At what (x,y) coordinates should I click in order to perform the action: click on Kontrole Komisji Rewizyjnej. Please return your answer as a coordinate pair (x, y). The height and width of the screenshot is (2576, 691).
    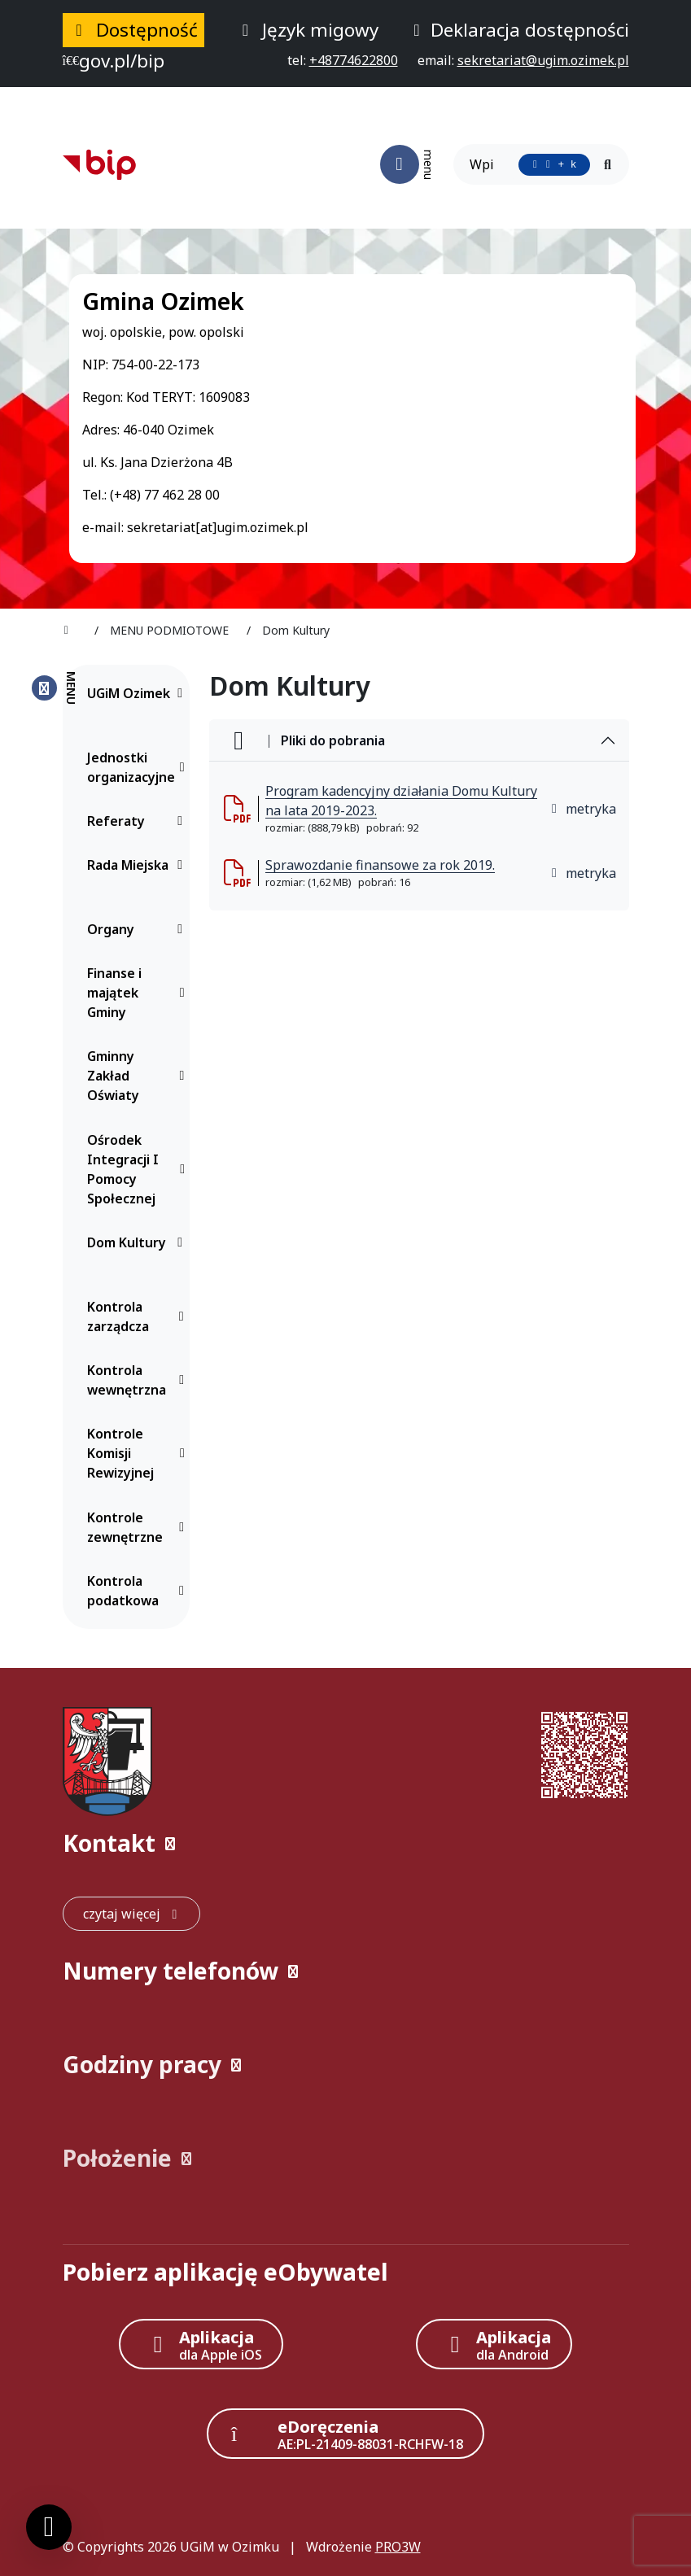
    Looking at the image, I should click on (139, 1453).